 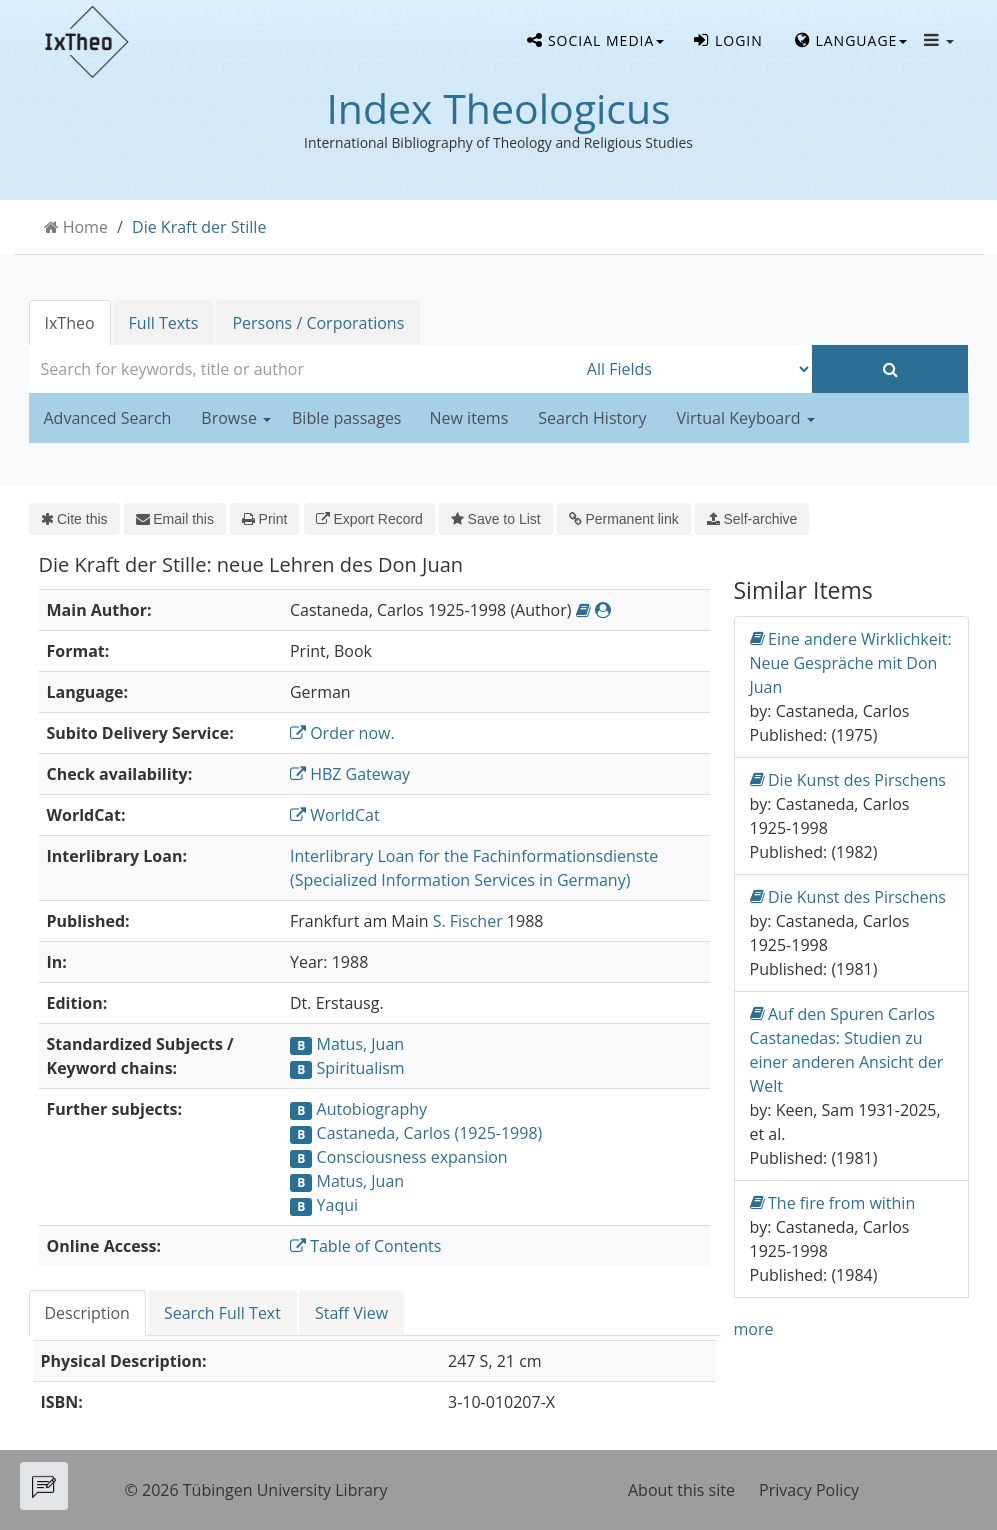 What do you see at coordinates (498, 108) in the screenshot?
I see `Index Theologicus` at bounding box center [498, 108].